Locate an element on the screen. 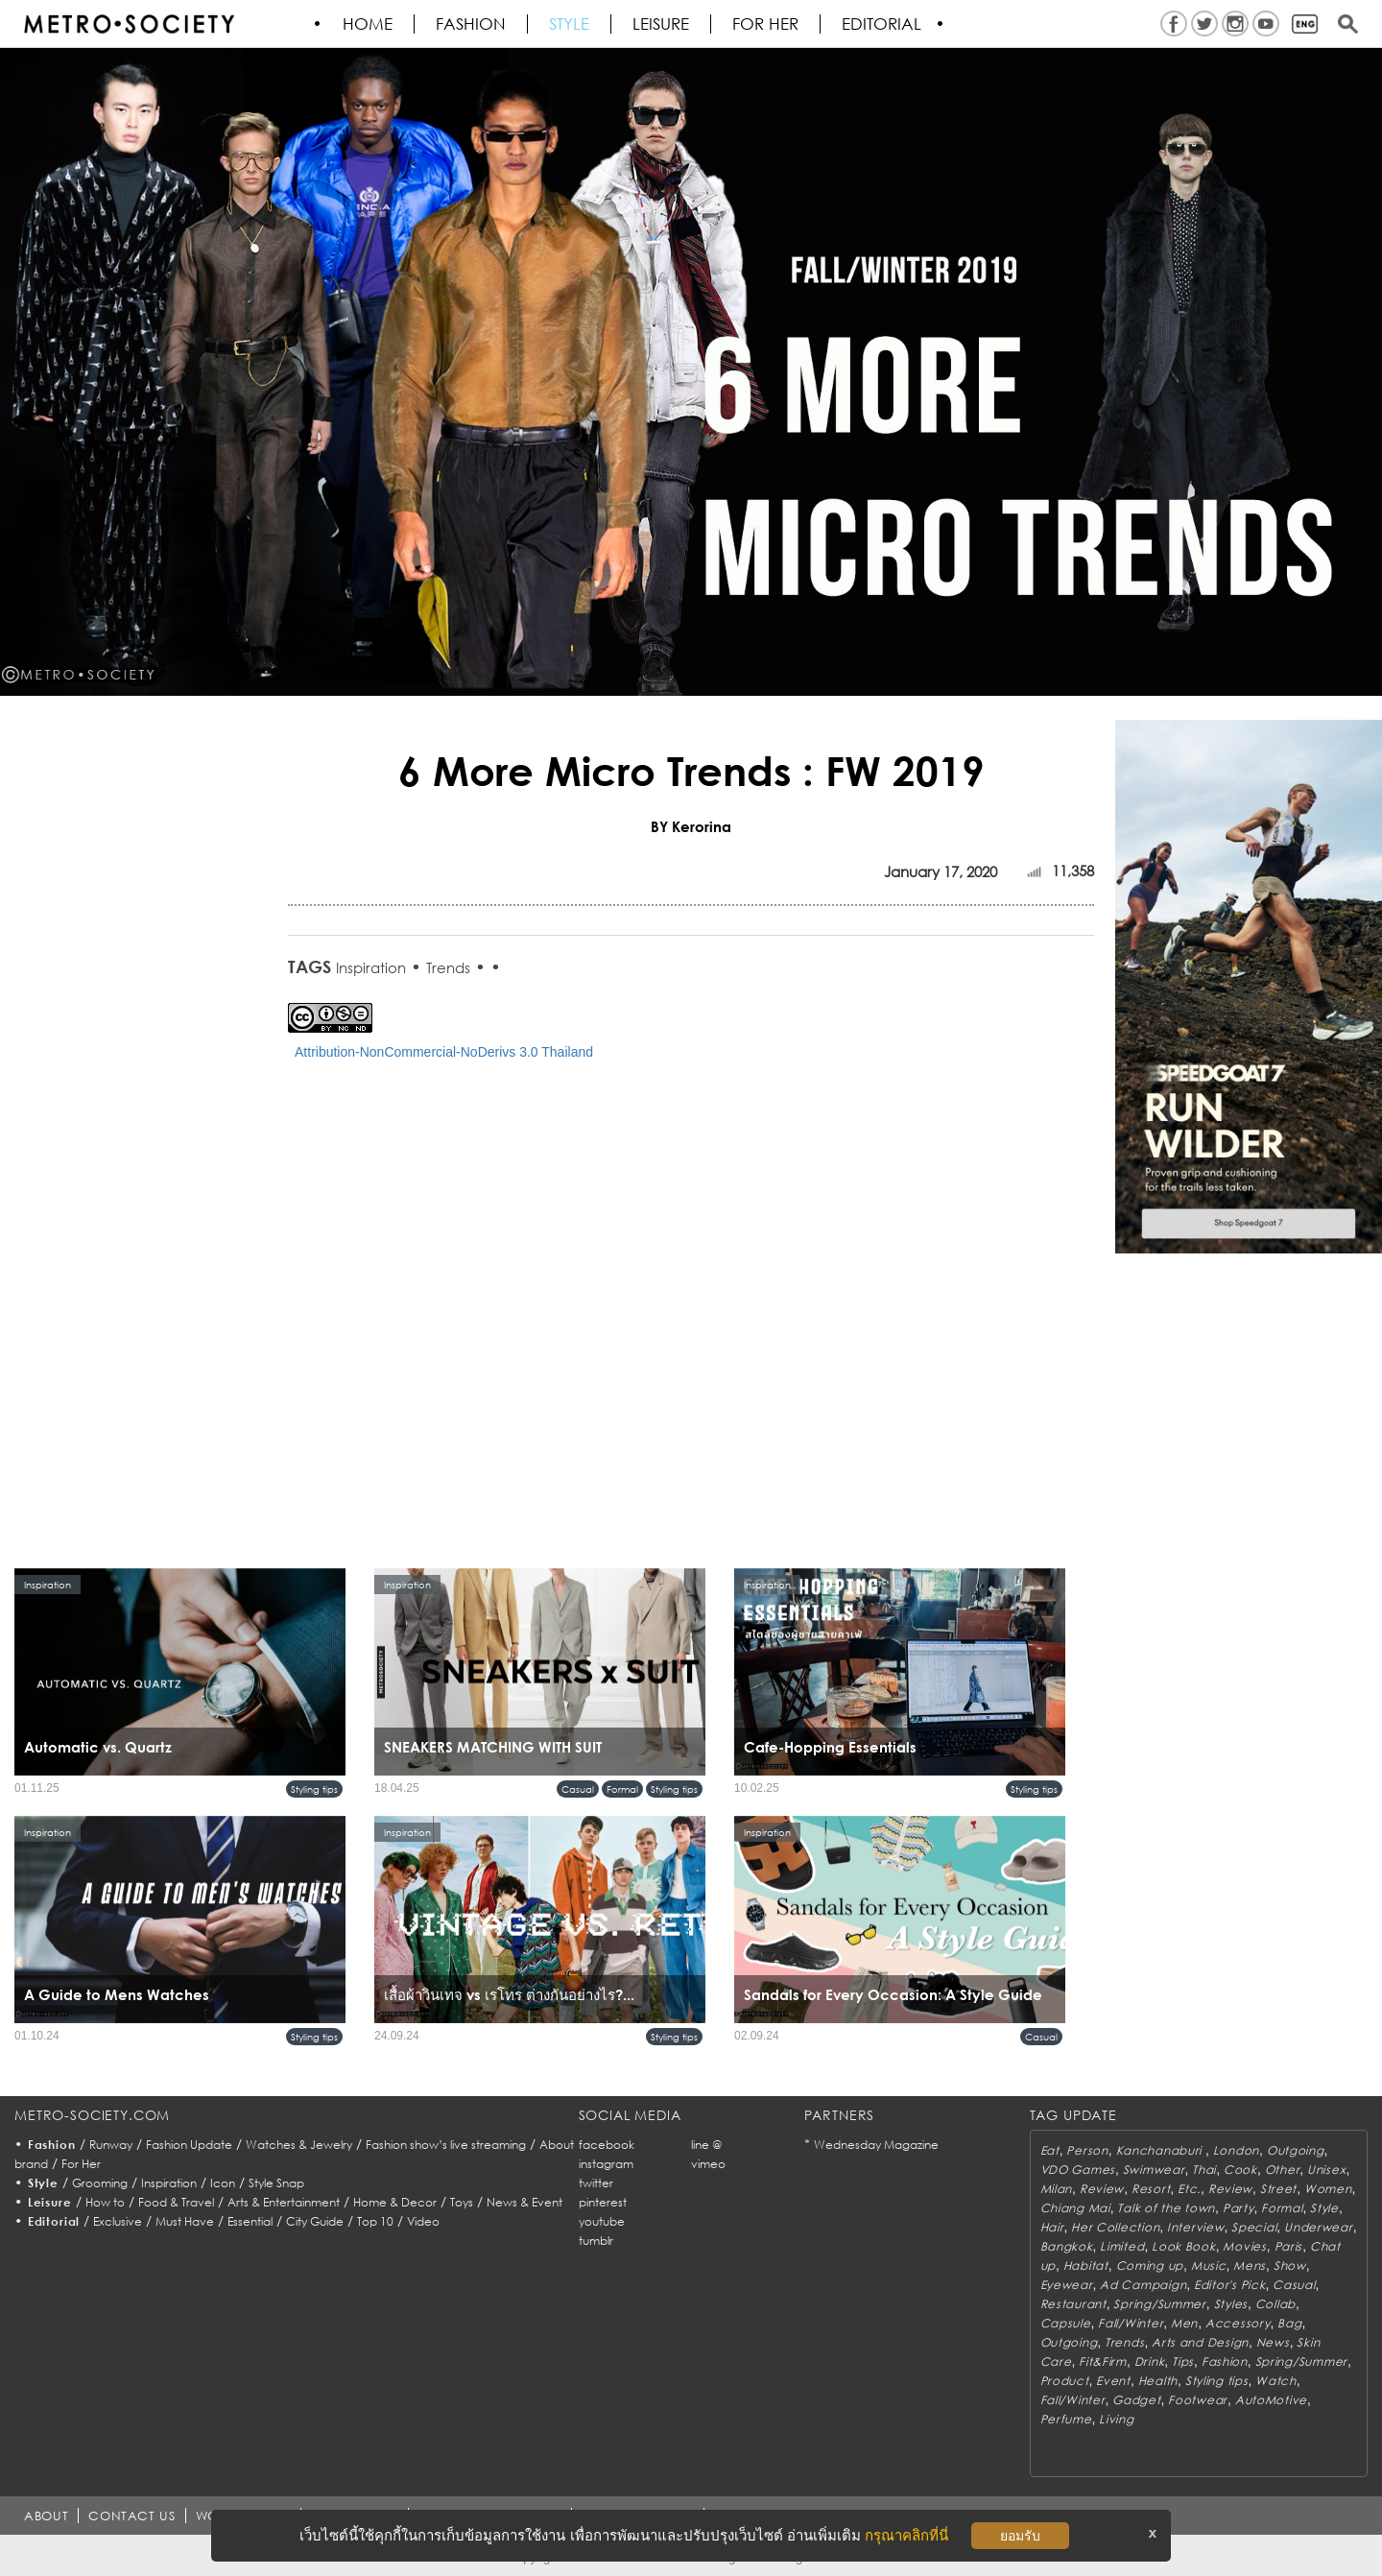 This screenshot has width=1382, height=2576. Look Book is located at coordinates (1183, 2246).